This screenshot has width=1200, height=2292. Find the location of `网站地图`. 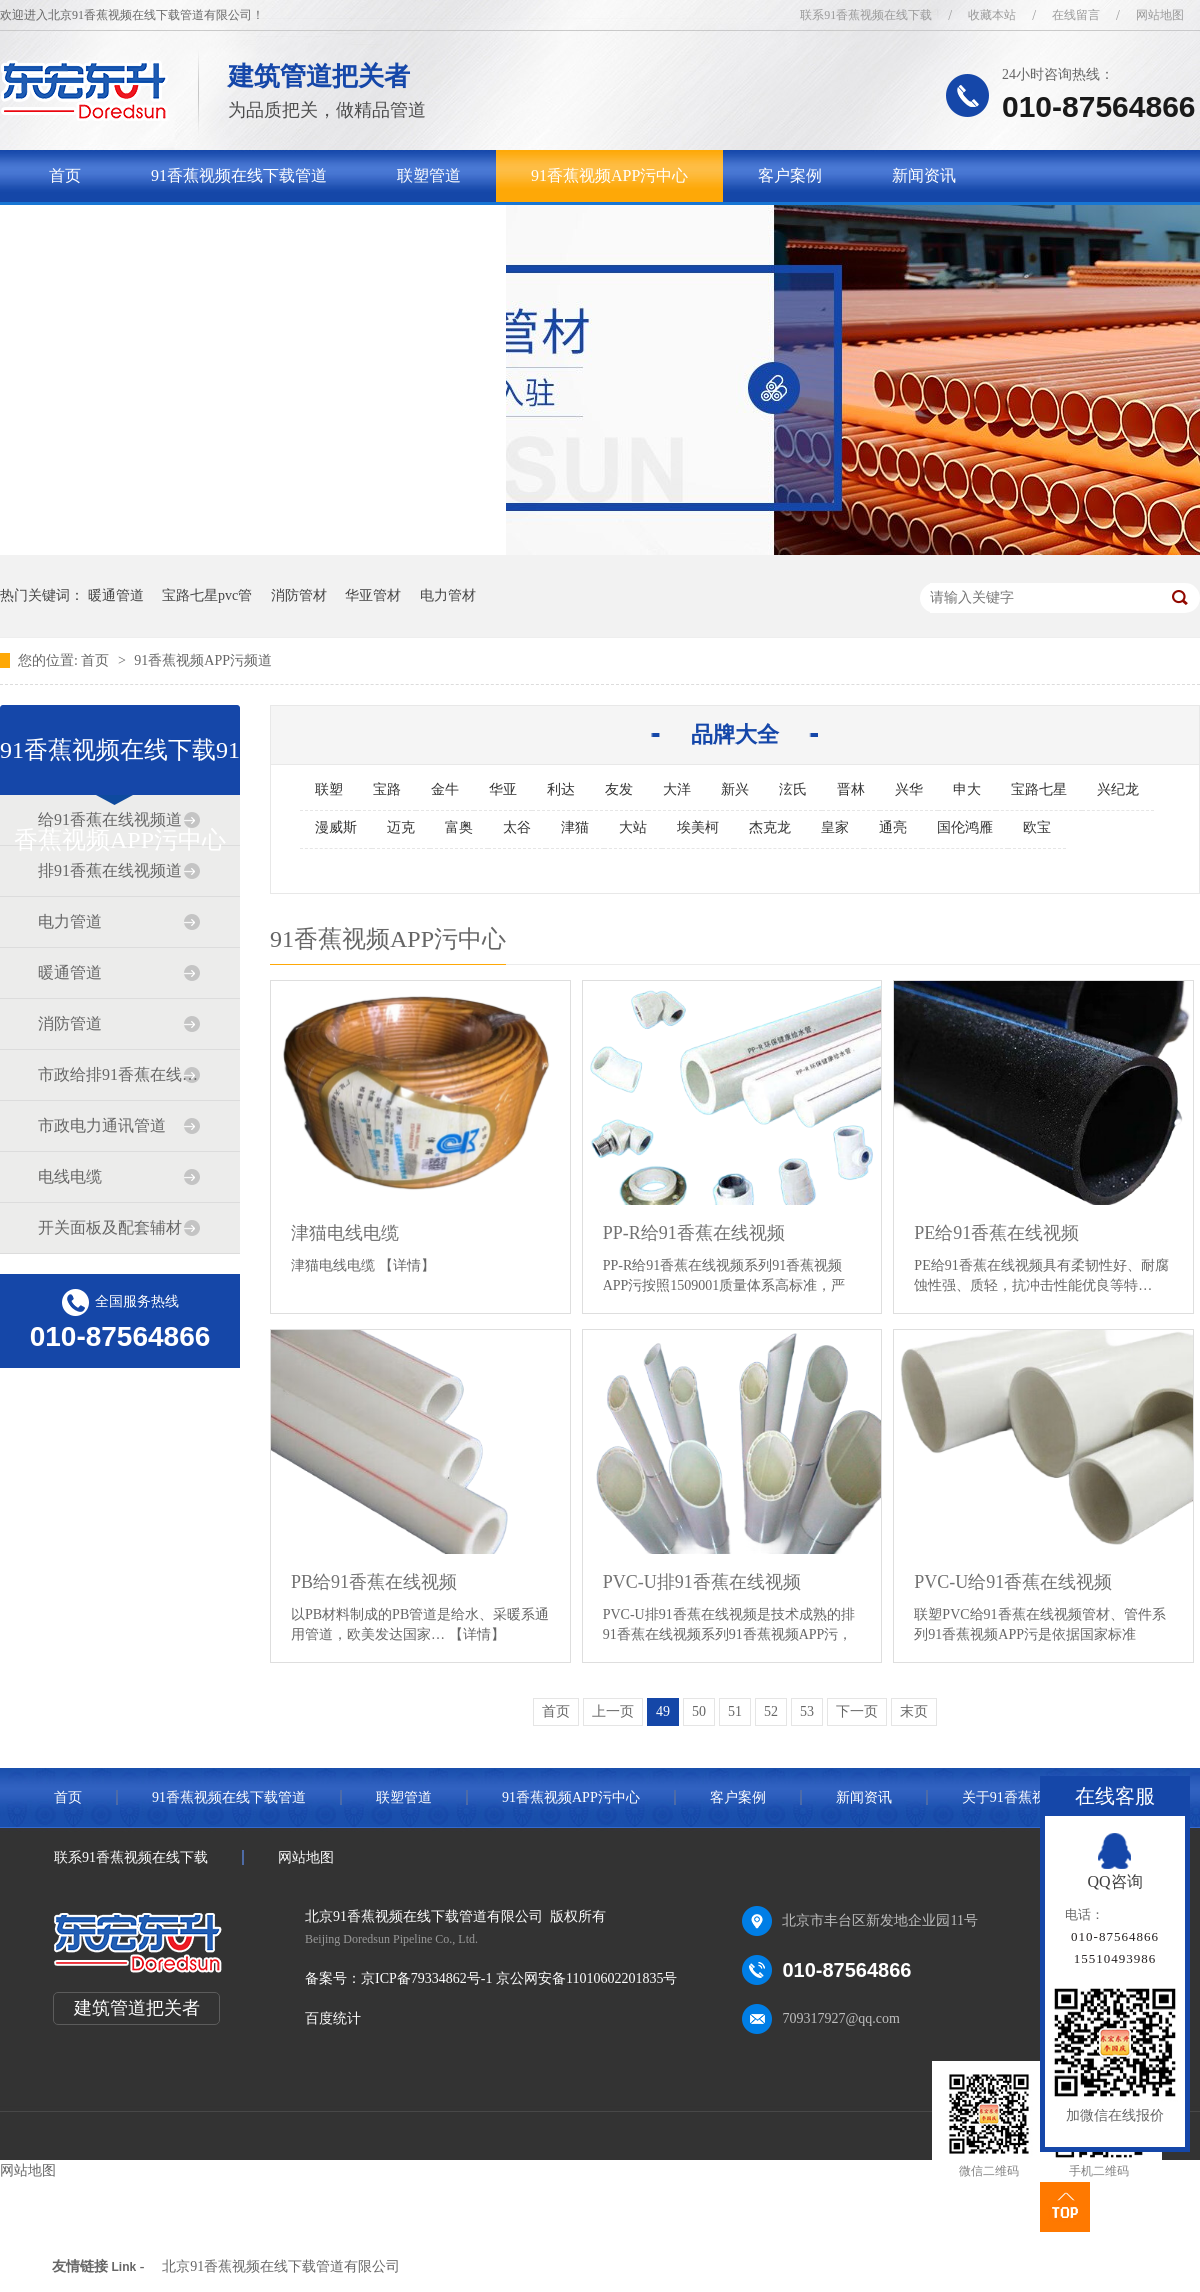

网站地图 is located at coordinates (1160, 15).